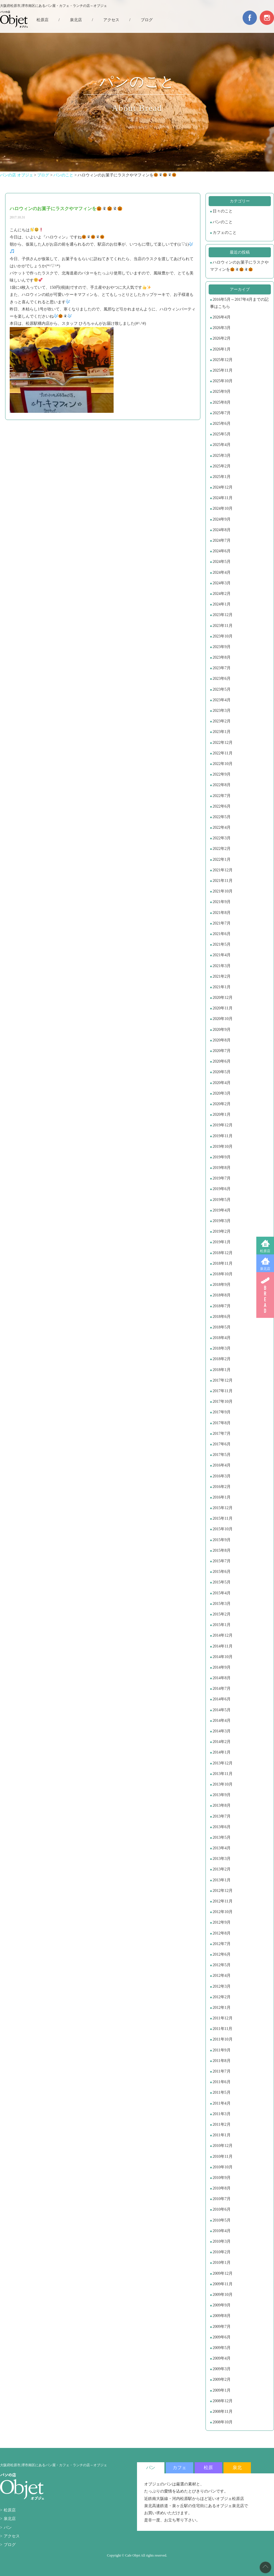 This screenshot has height=2576, width=274. What do you see at coordinates (222, 1880) in the screenshot?
I see `2013年1月` at bounding box center [222, 1880].